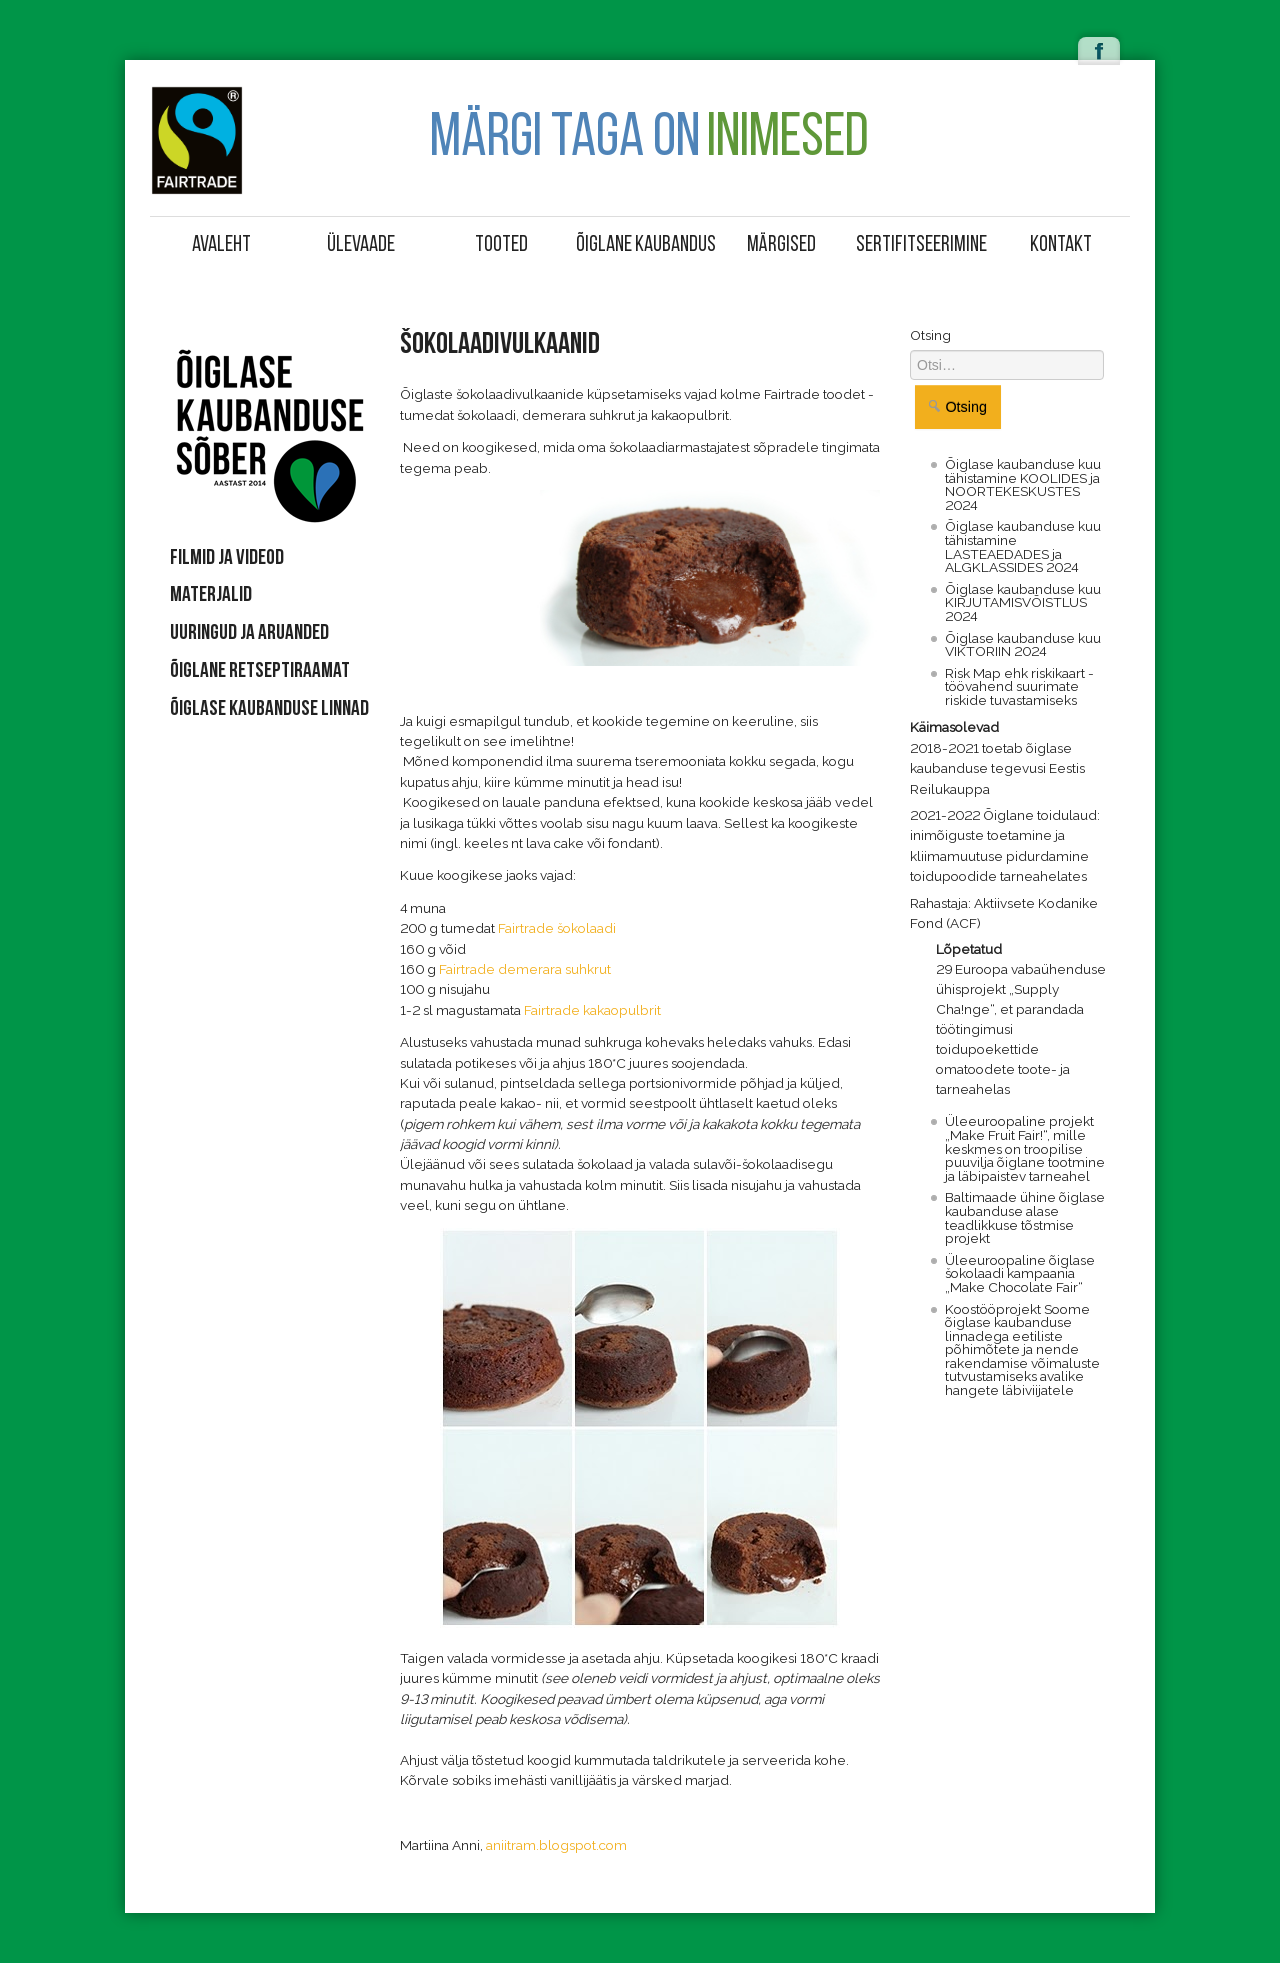  What do you see at coordinates (501, 245) in the screenshot?
I see `Tooted` at bounding box center [501, 245].